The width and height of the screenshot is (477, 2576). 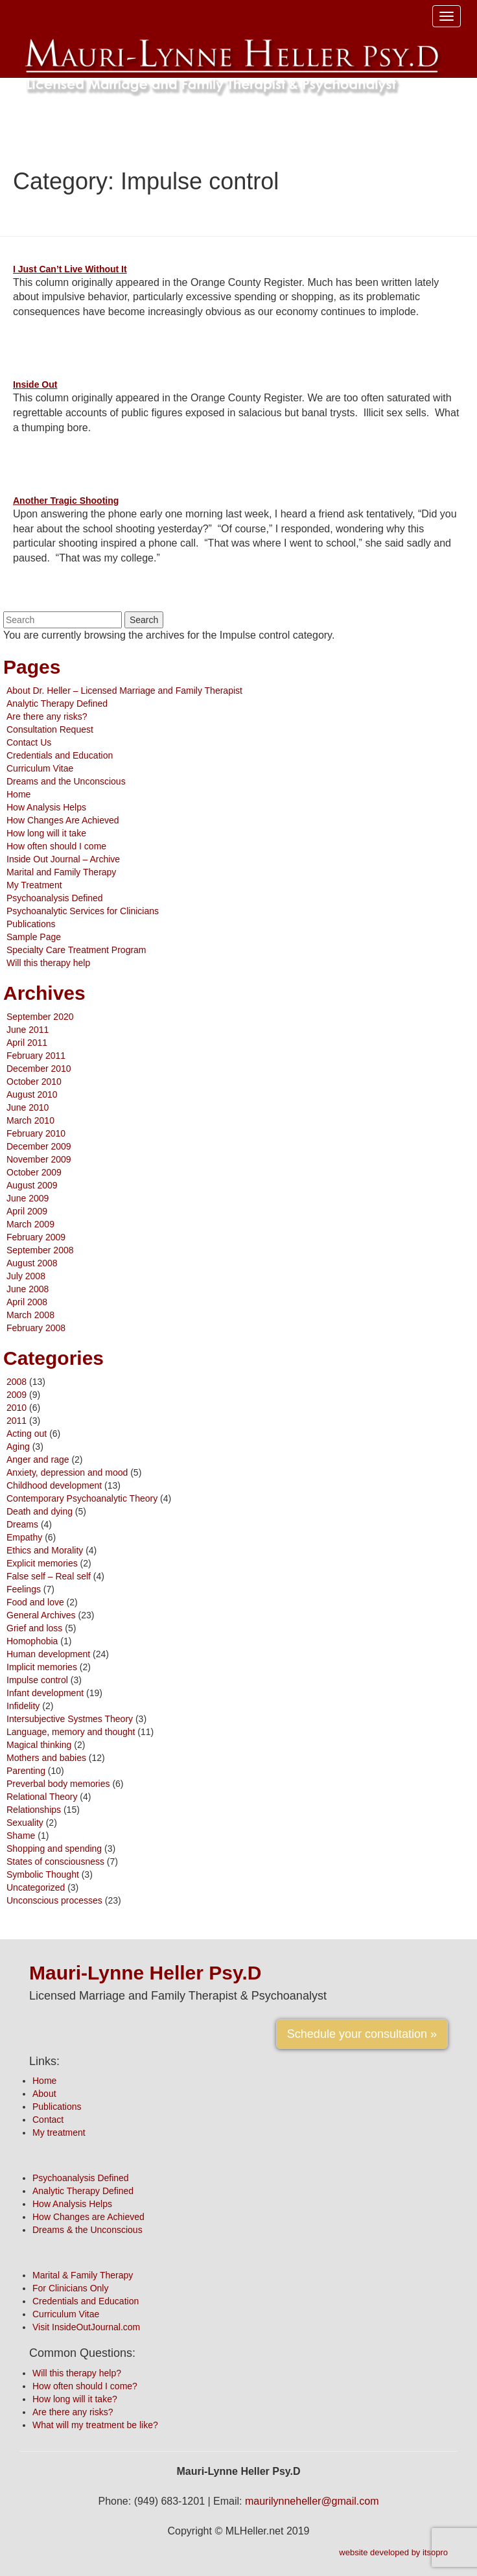 What do you see at coordinates (27, 1198) in the screenshot?
I see `June 2009` at bounding box center [27, 1198].